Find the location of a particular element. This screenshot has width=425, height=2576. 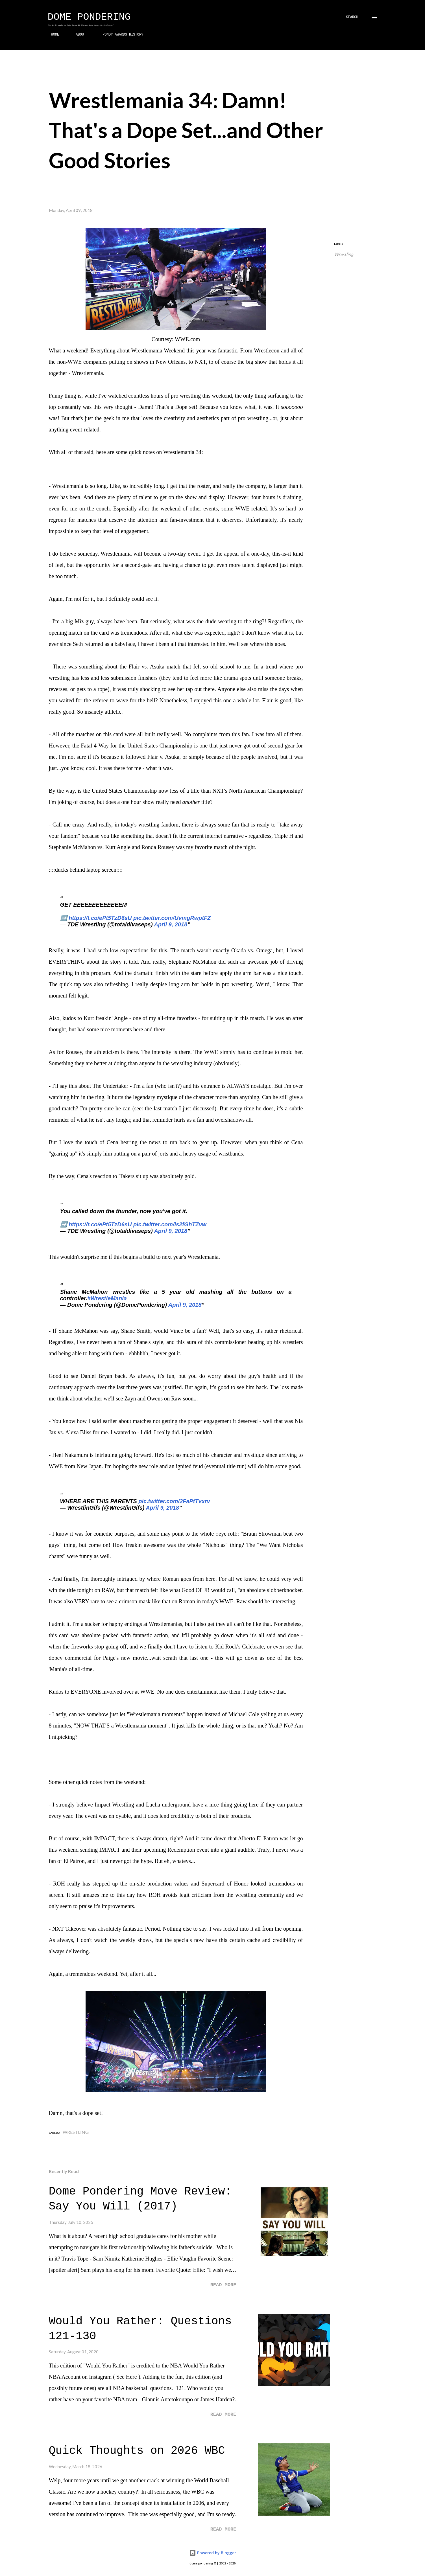

pic.twitter.com/2FaPtTvxrv is located at coordinates (174, 1501).